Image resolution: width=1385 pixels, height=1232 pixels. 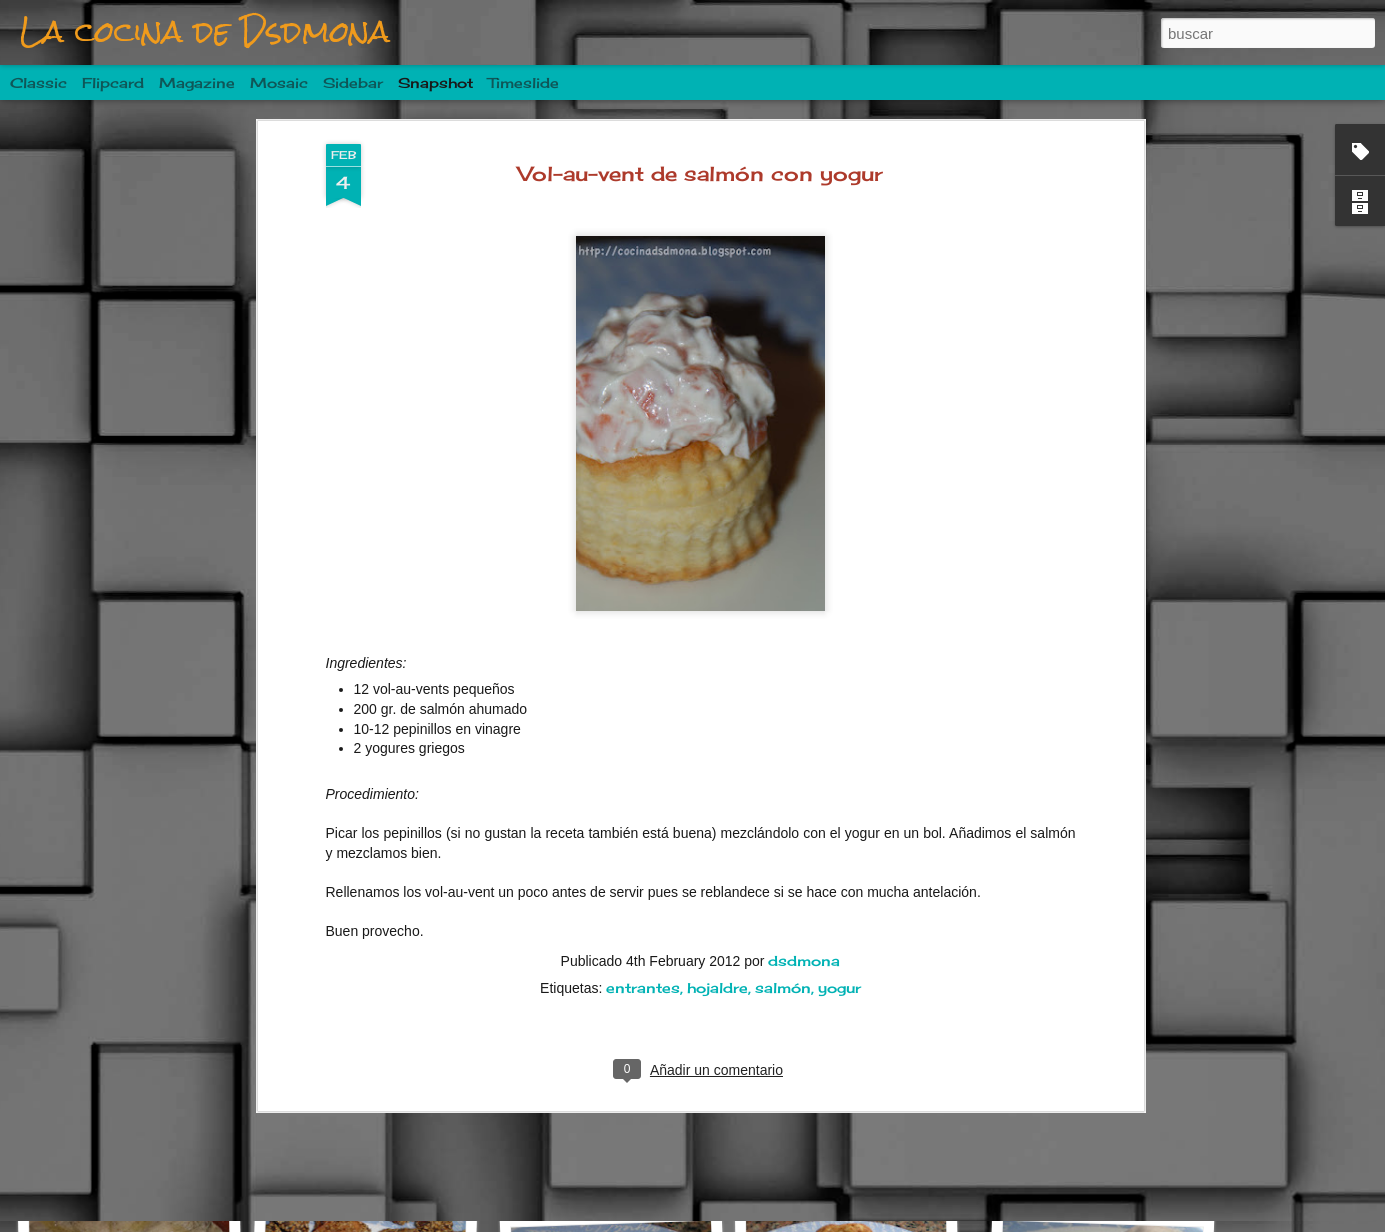 I want to click on Pincho de langostino, so click(x=623, y=1160).